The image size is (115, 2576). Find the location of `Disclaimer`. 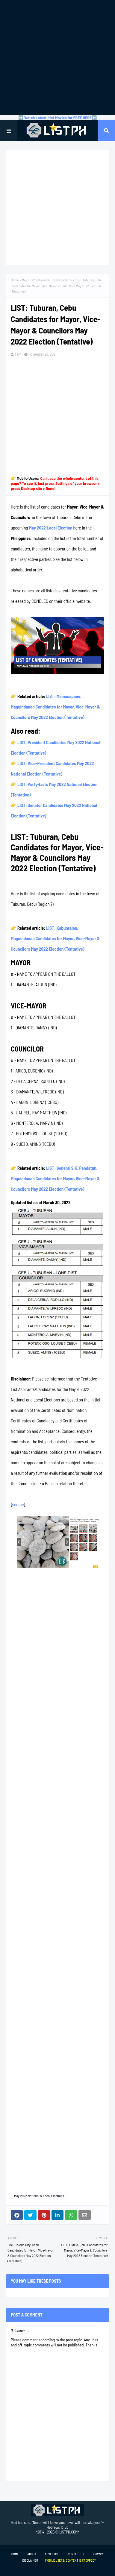

Disclaimer is located at coordinates (30, 2560).